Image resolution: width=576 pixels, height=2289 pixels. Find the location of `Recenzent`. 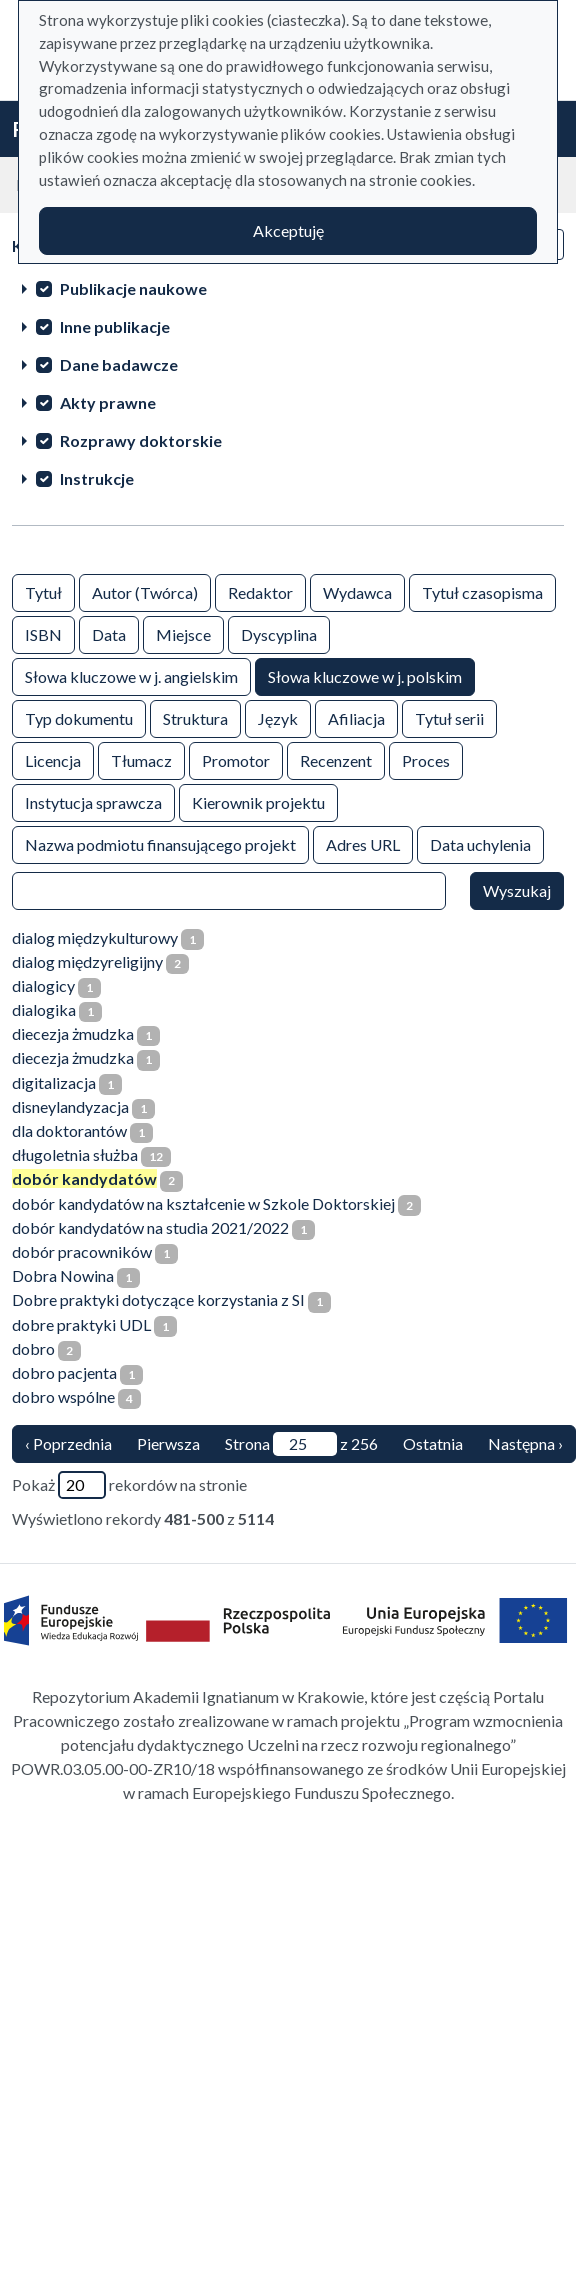

Recenzent is located at coordinates (336, 759).